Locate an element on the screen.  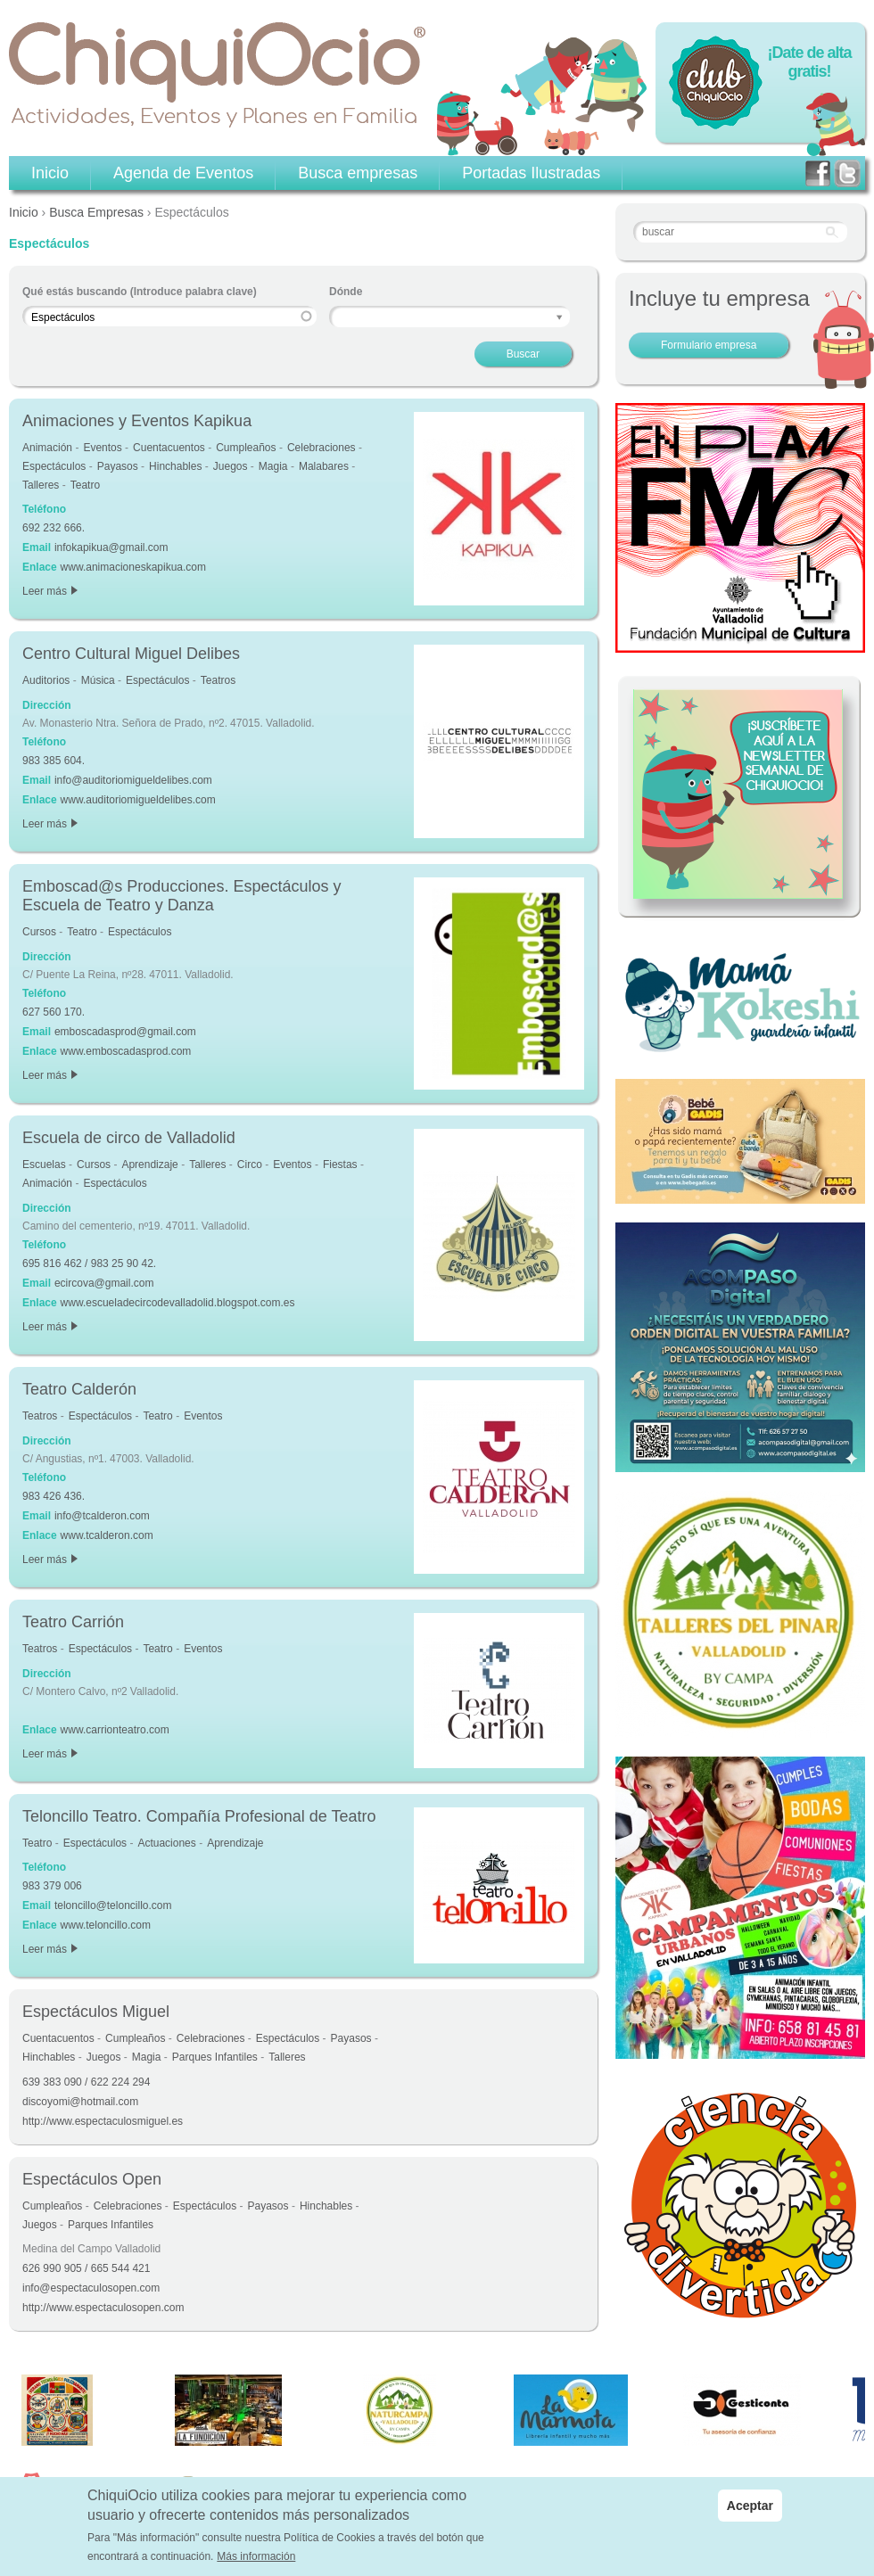
Qué estás buscando (Introduce palabra clave) is located at coordinates (139, 291).